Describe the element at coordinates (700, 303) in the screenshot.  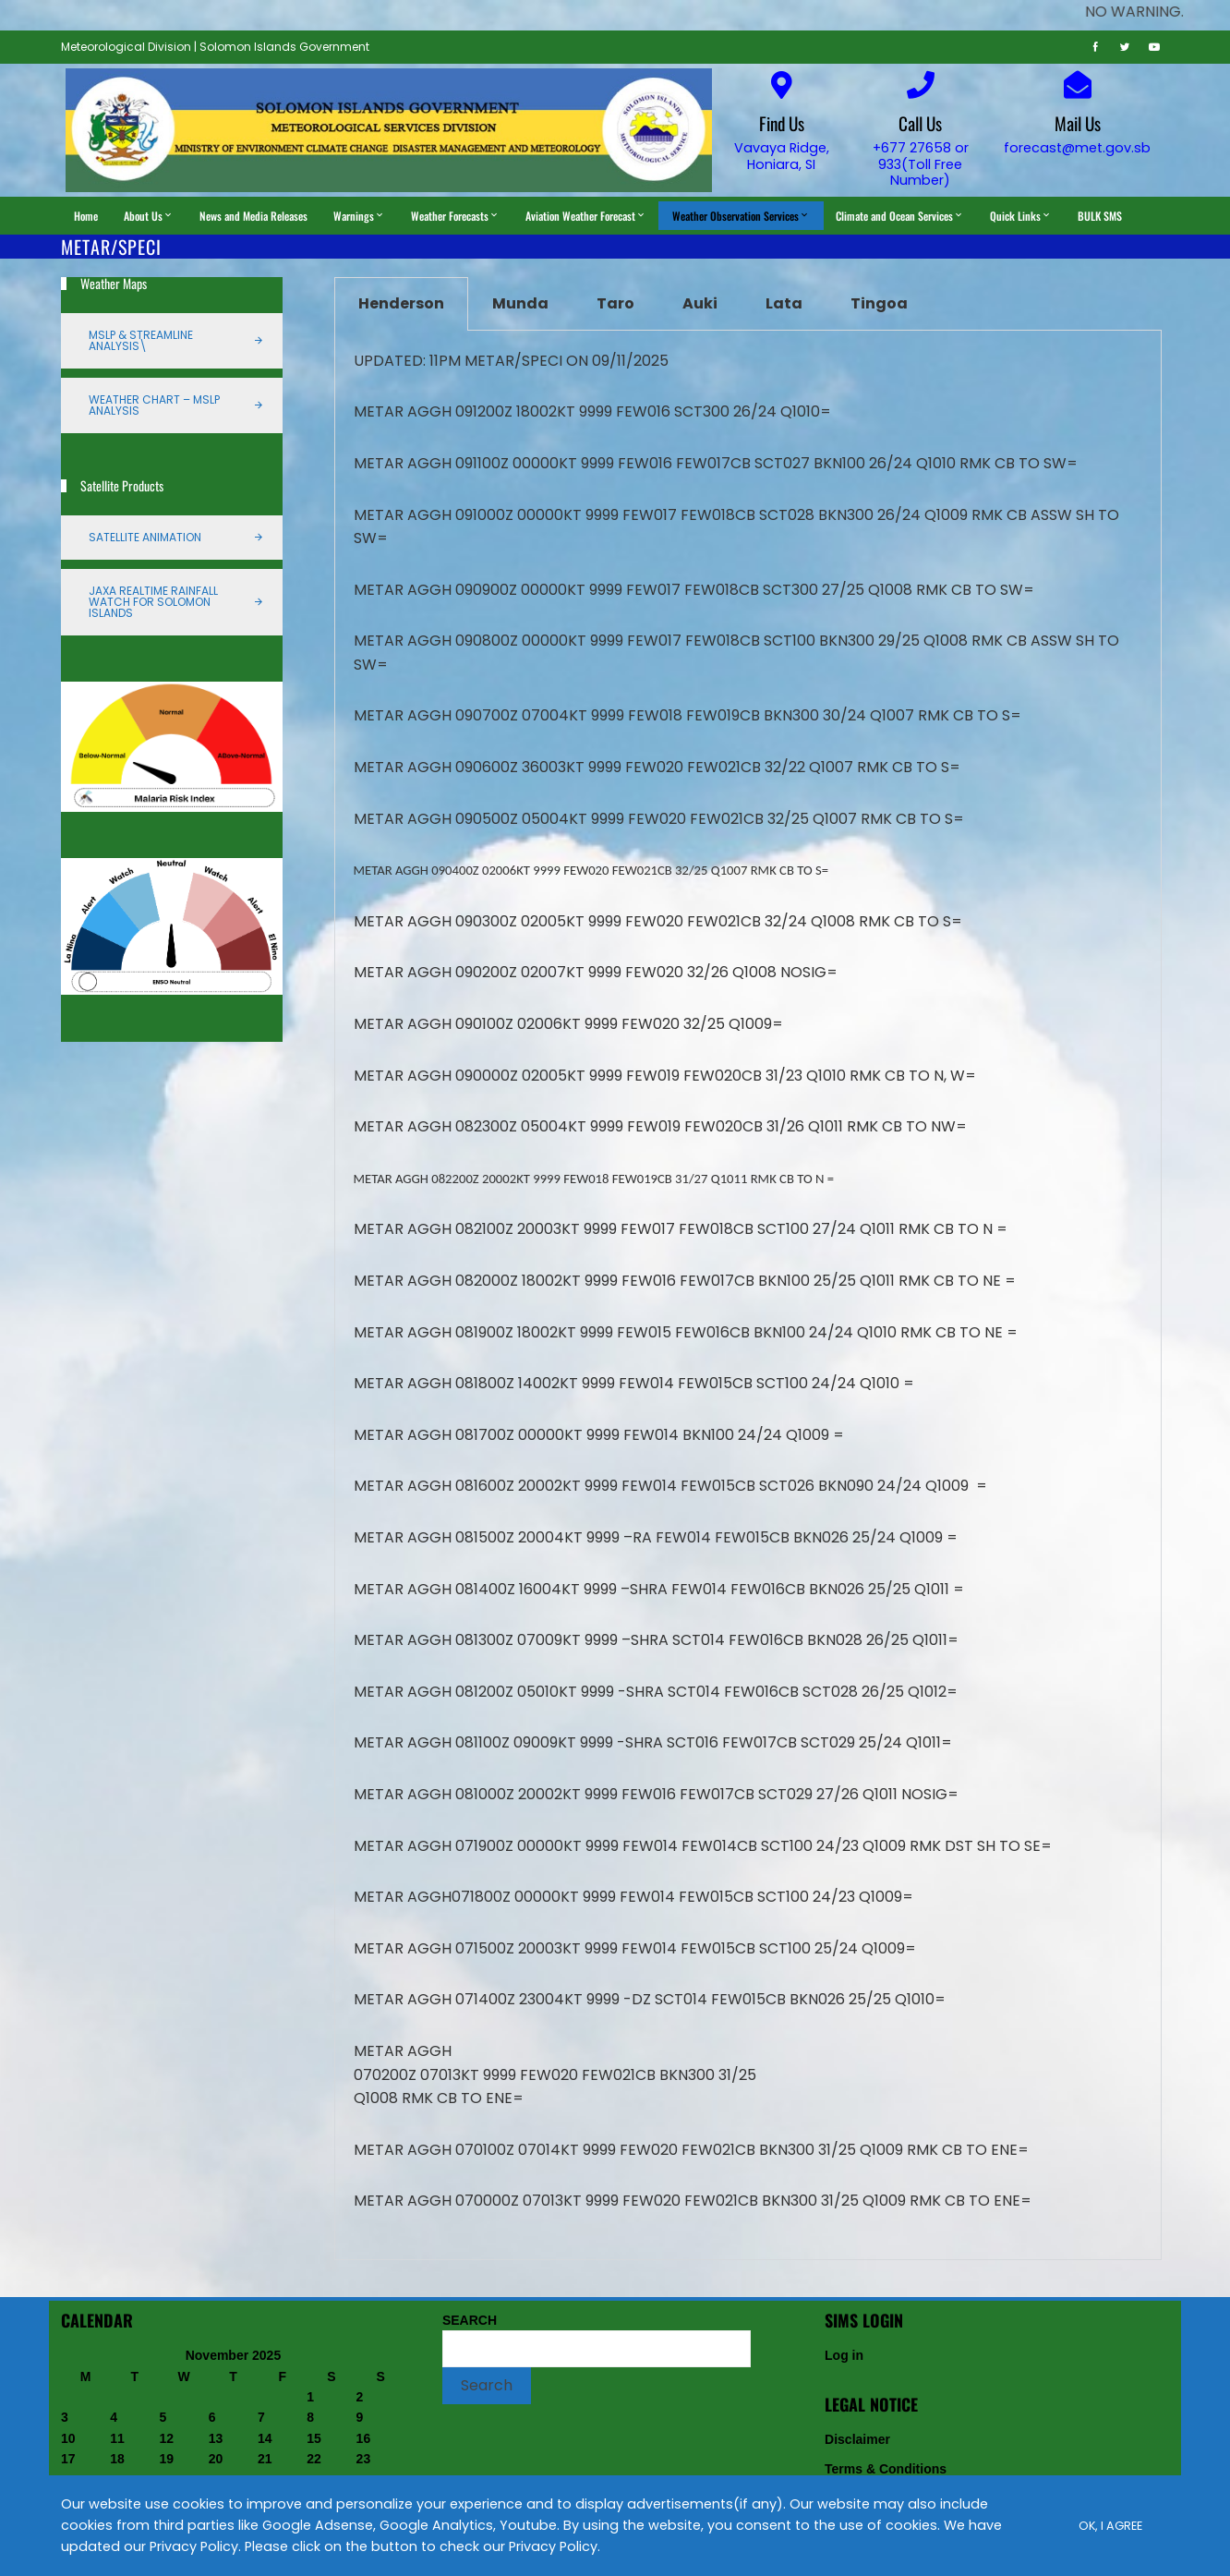
I see `Auki [tab]` at that location.